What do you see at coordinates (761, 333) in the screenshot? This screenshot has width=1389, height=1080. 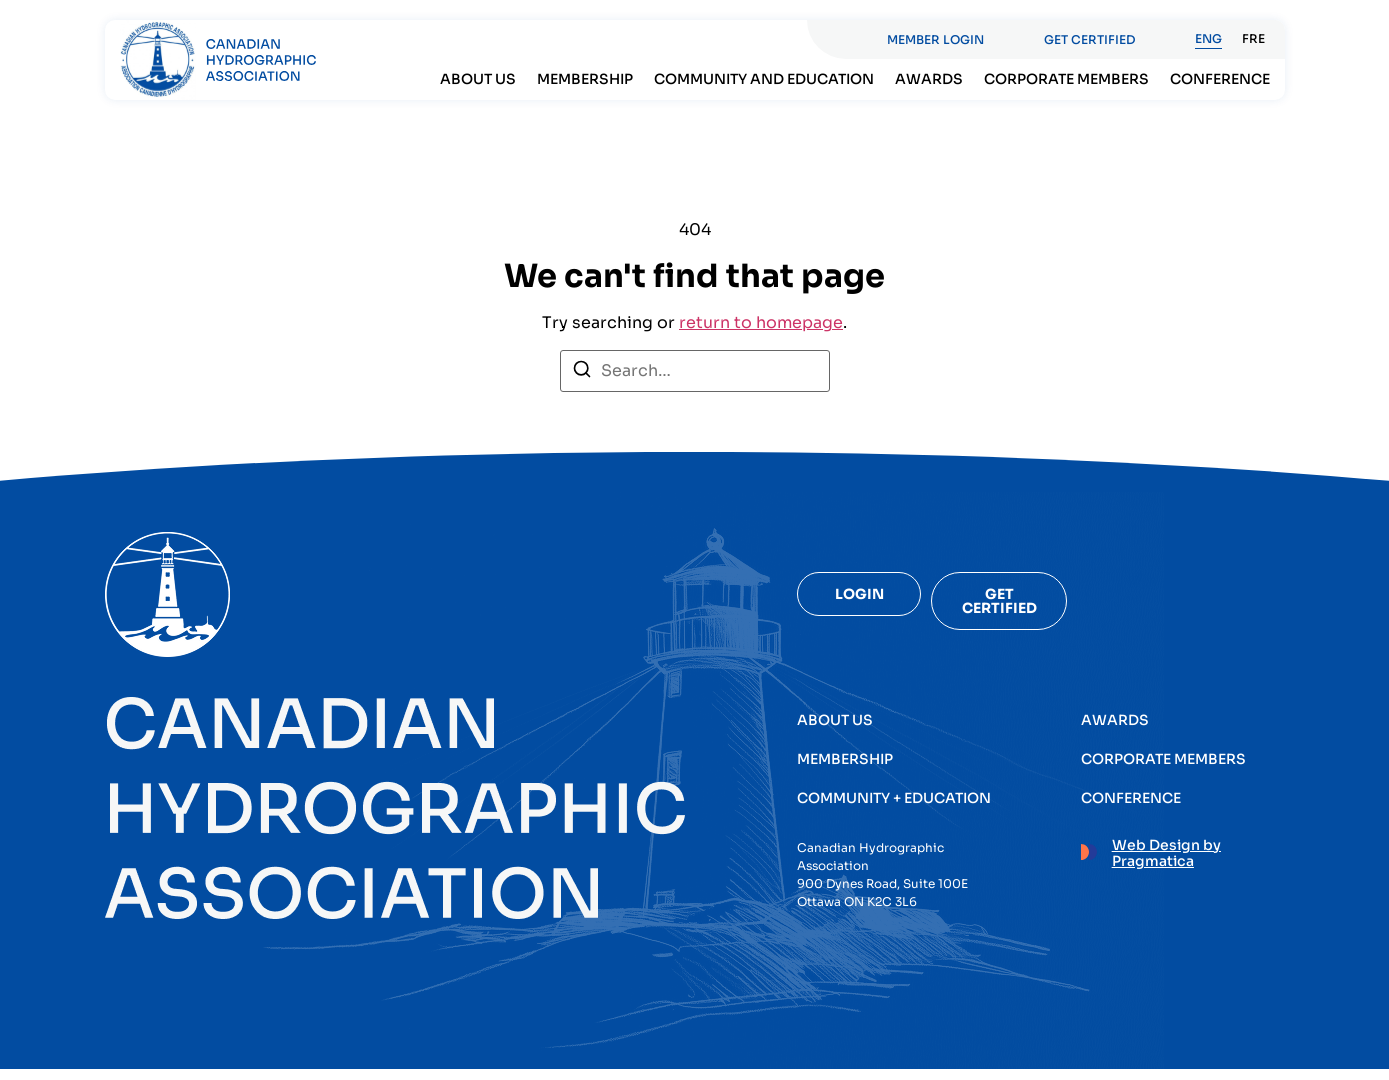 I see `return to homepage` at bounding box center [761, 333].